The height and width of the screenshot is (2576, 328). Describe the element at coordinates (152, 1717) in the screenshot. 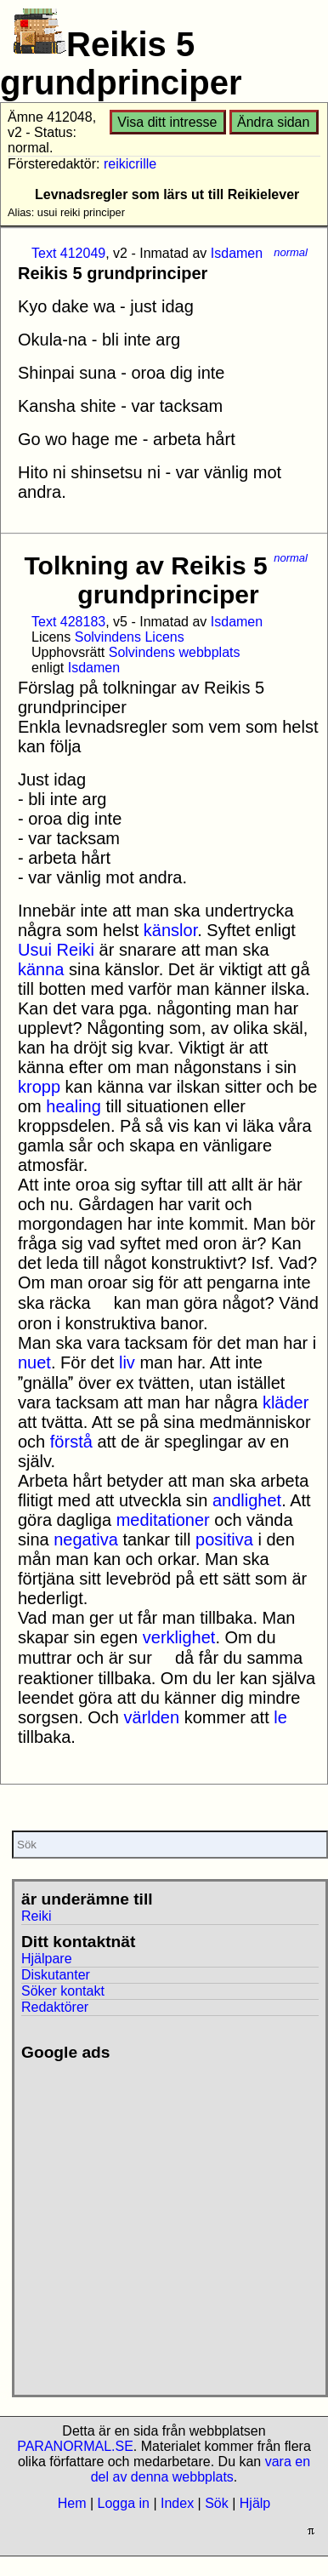

I see `världen` at that location.